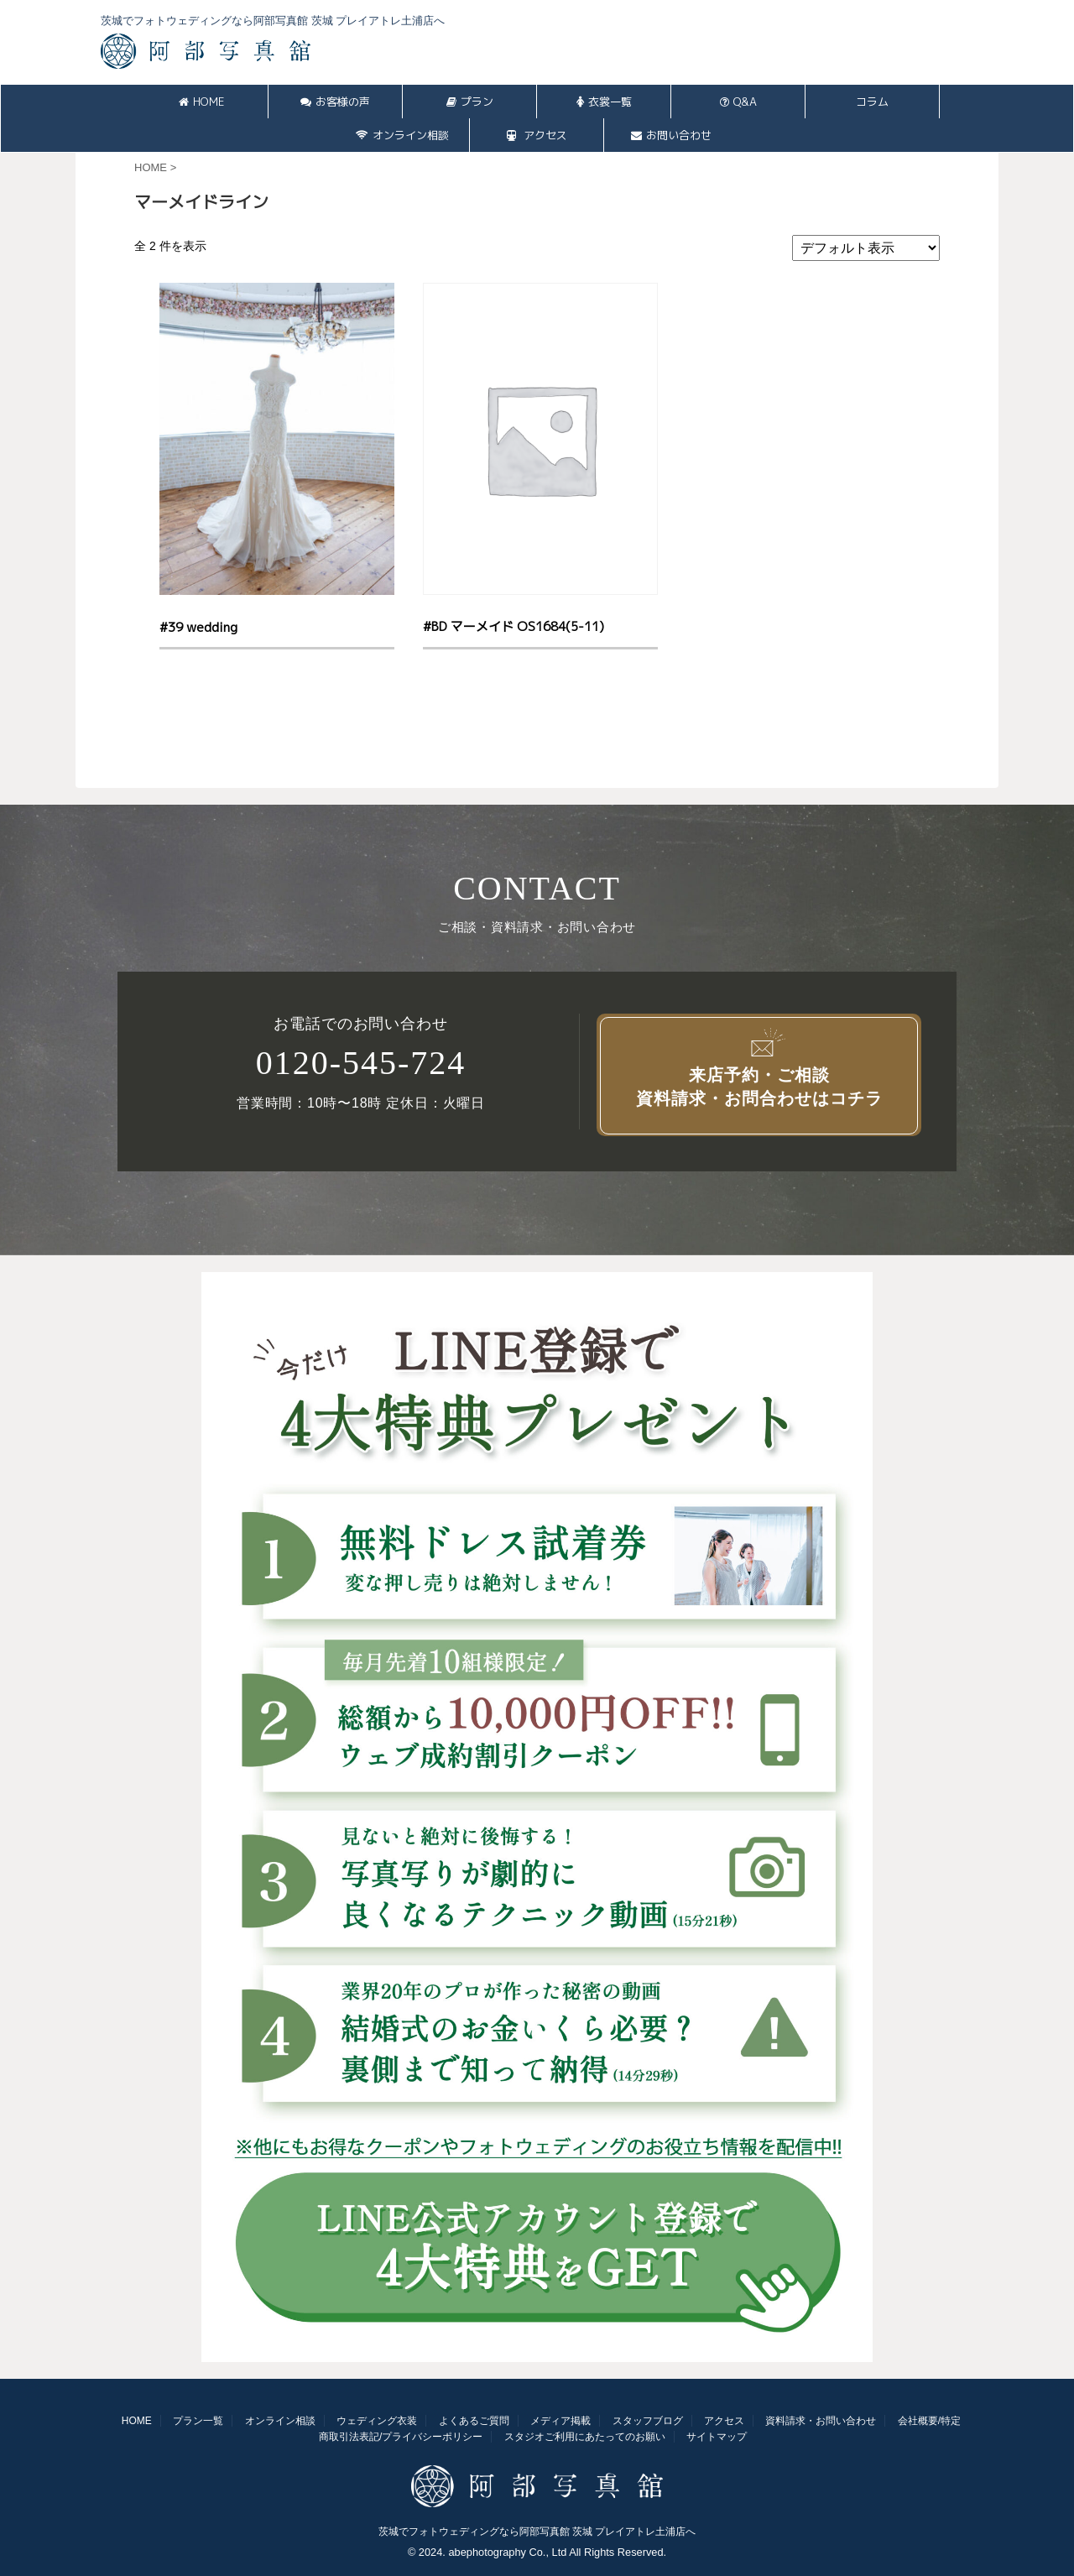 This screenshot has width=1074, height=2576. Describe the element at coordinates (671, 135) in the screenshot. I see `お問い合わせ` at that location.